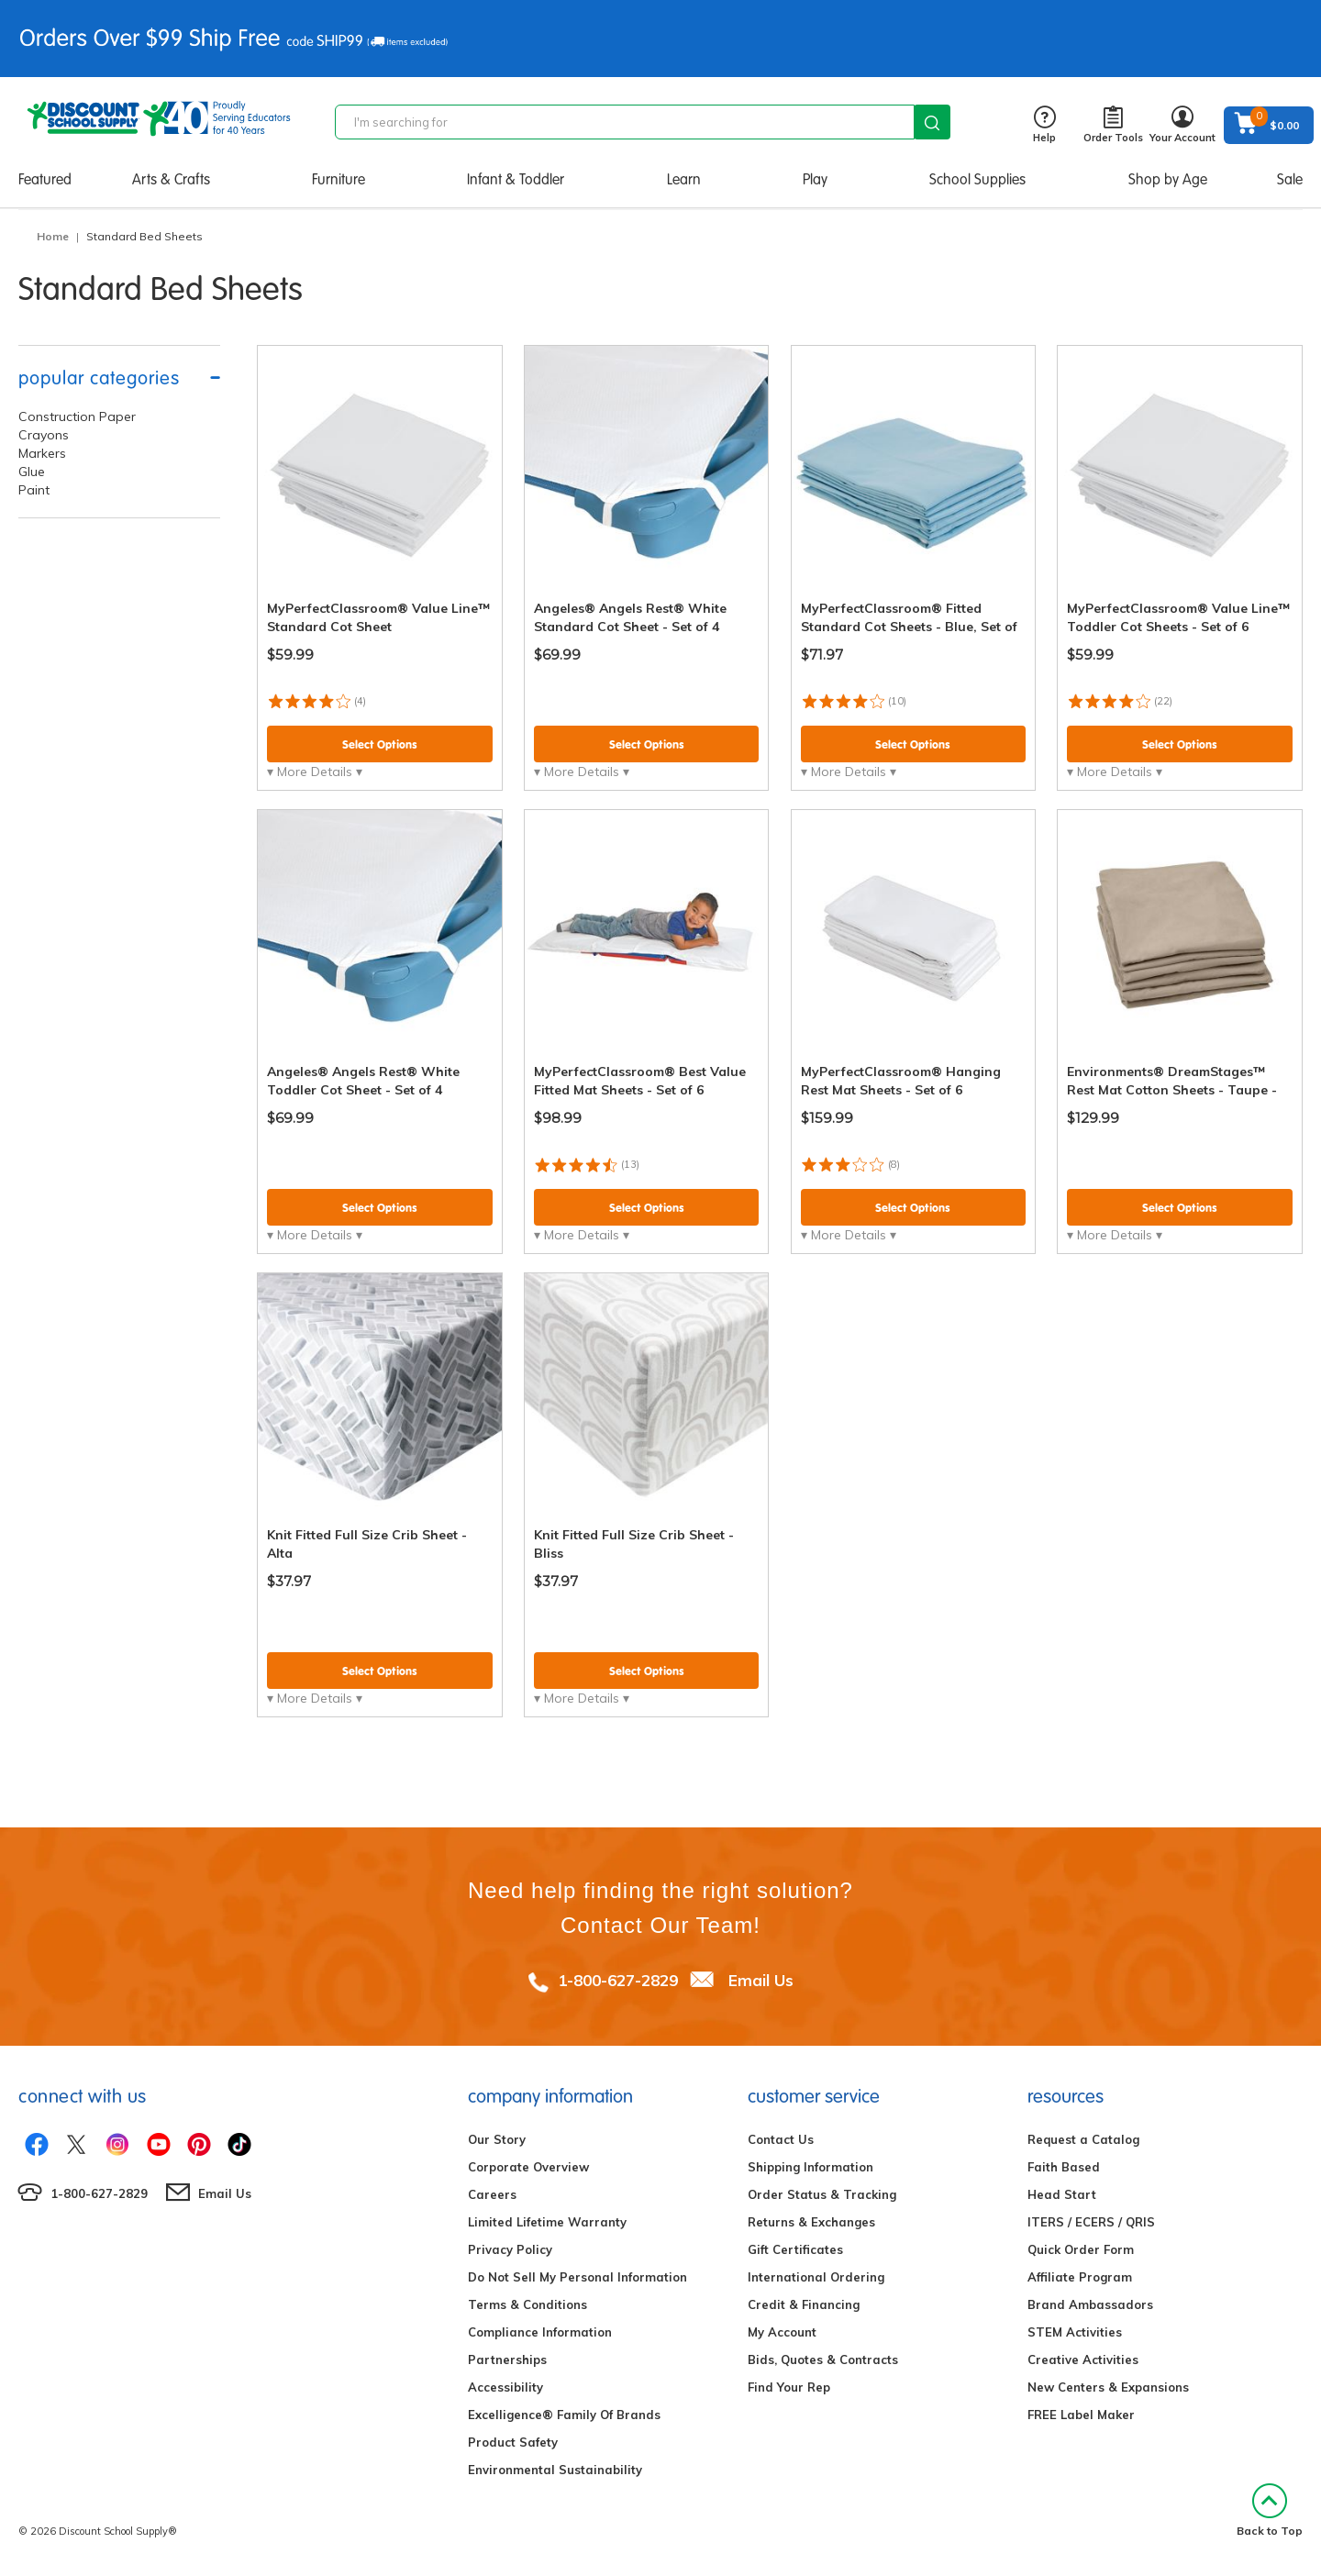 The height and width of the screenshot is (2576, 1321). Describe the element at coordinates (815, 179) in the screenshot. I see `Play` at that location.